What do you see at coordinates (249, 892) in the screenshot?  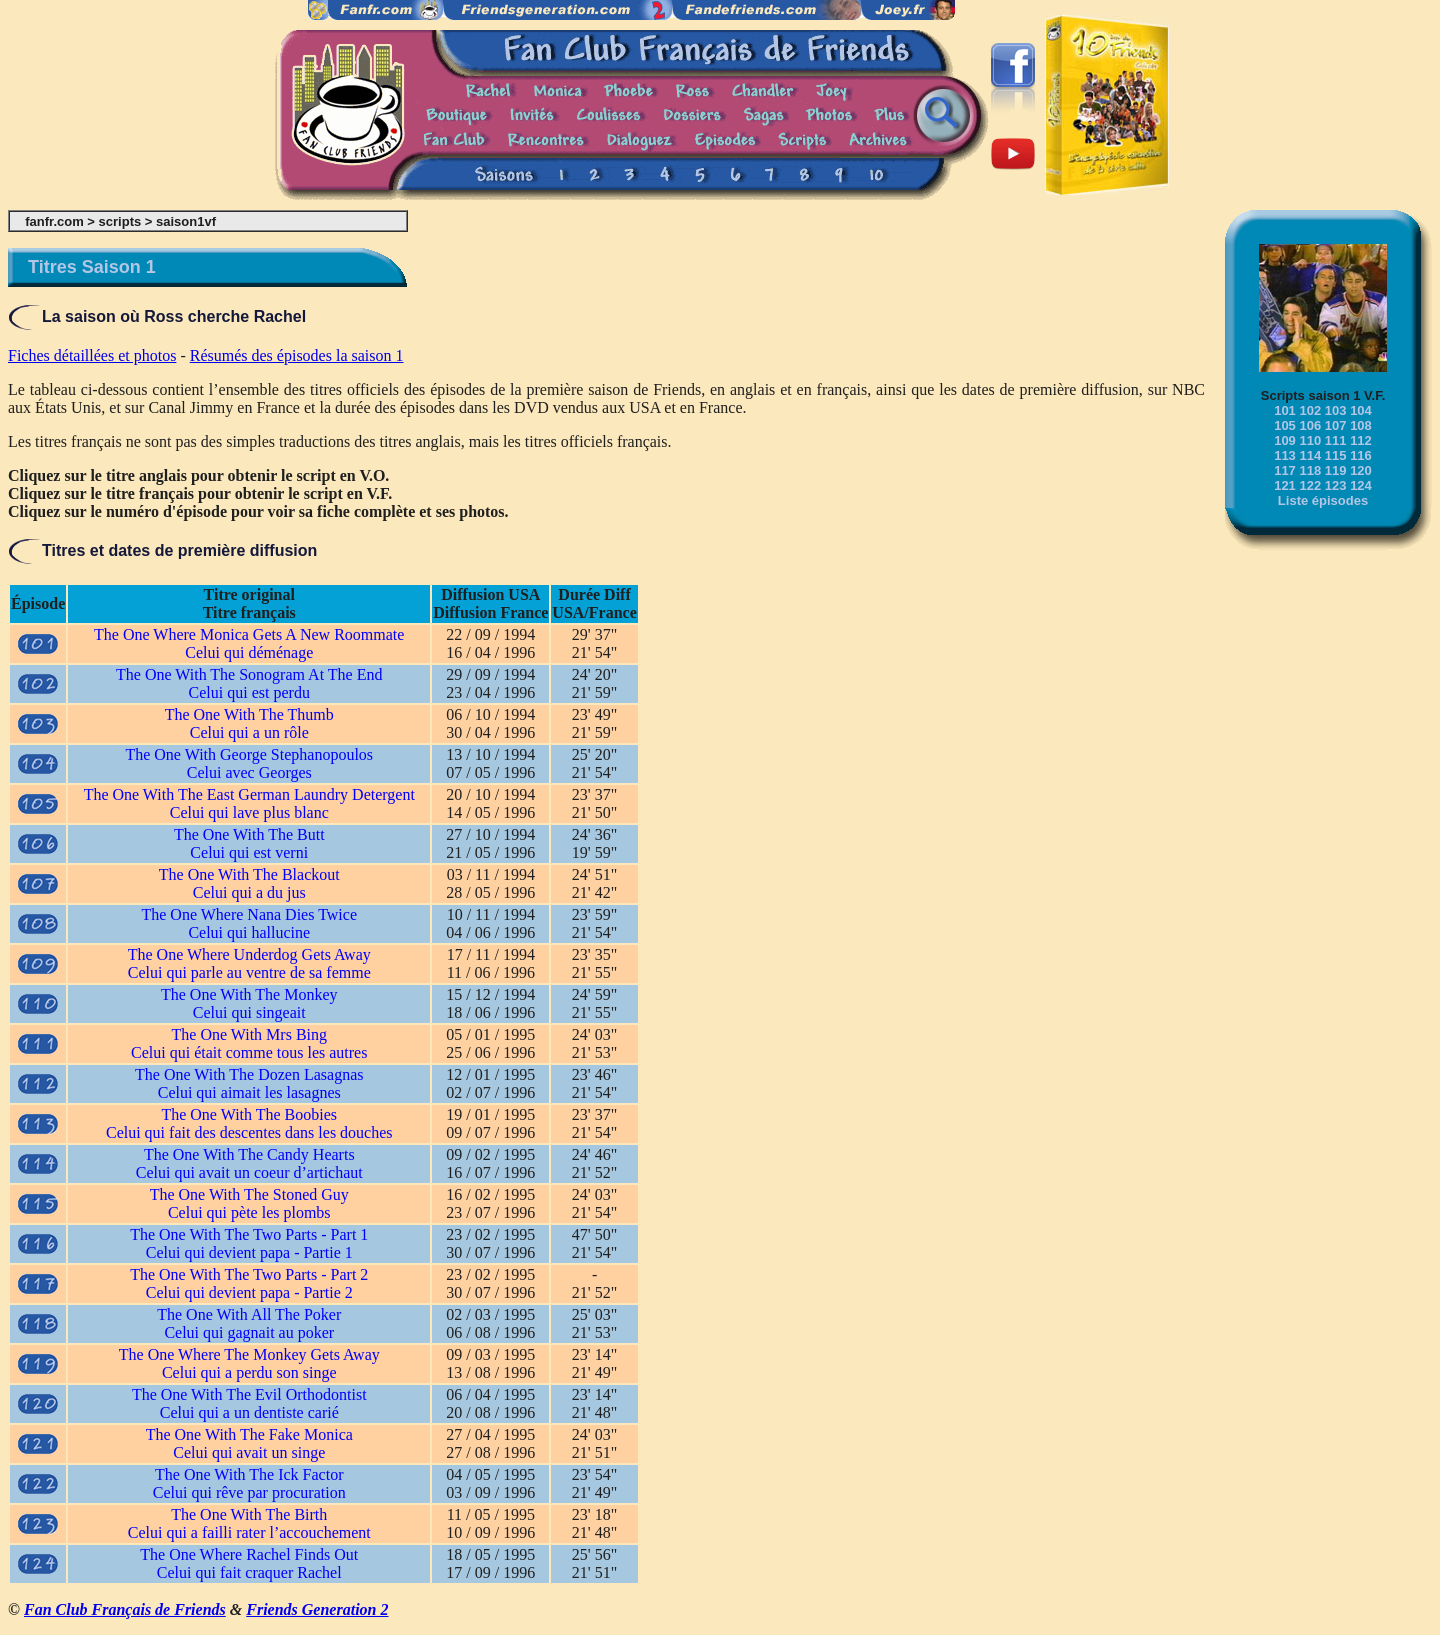 I see `Celui qui a du jus` at bounding box center [249, 892].